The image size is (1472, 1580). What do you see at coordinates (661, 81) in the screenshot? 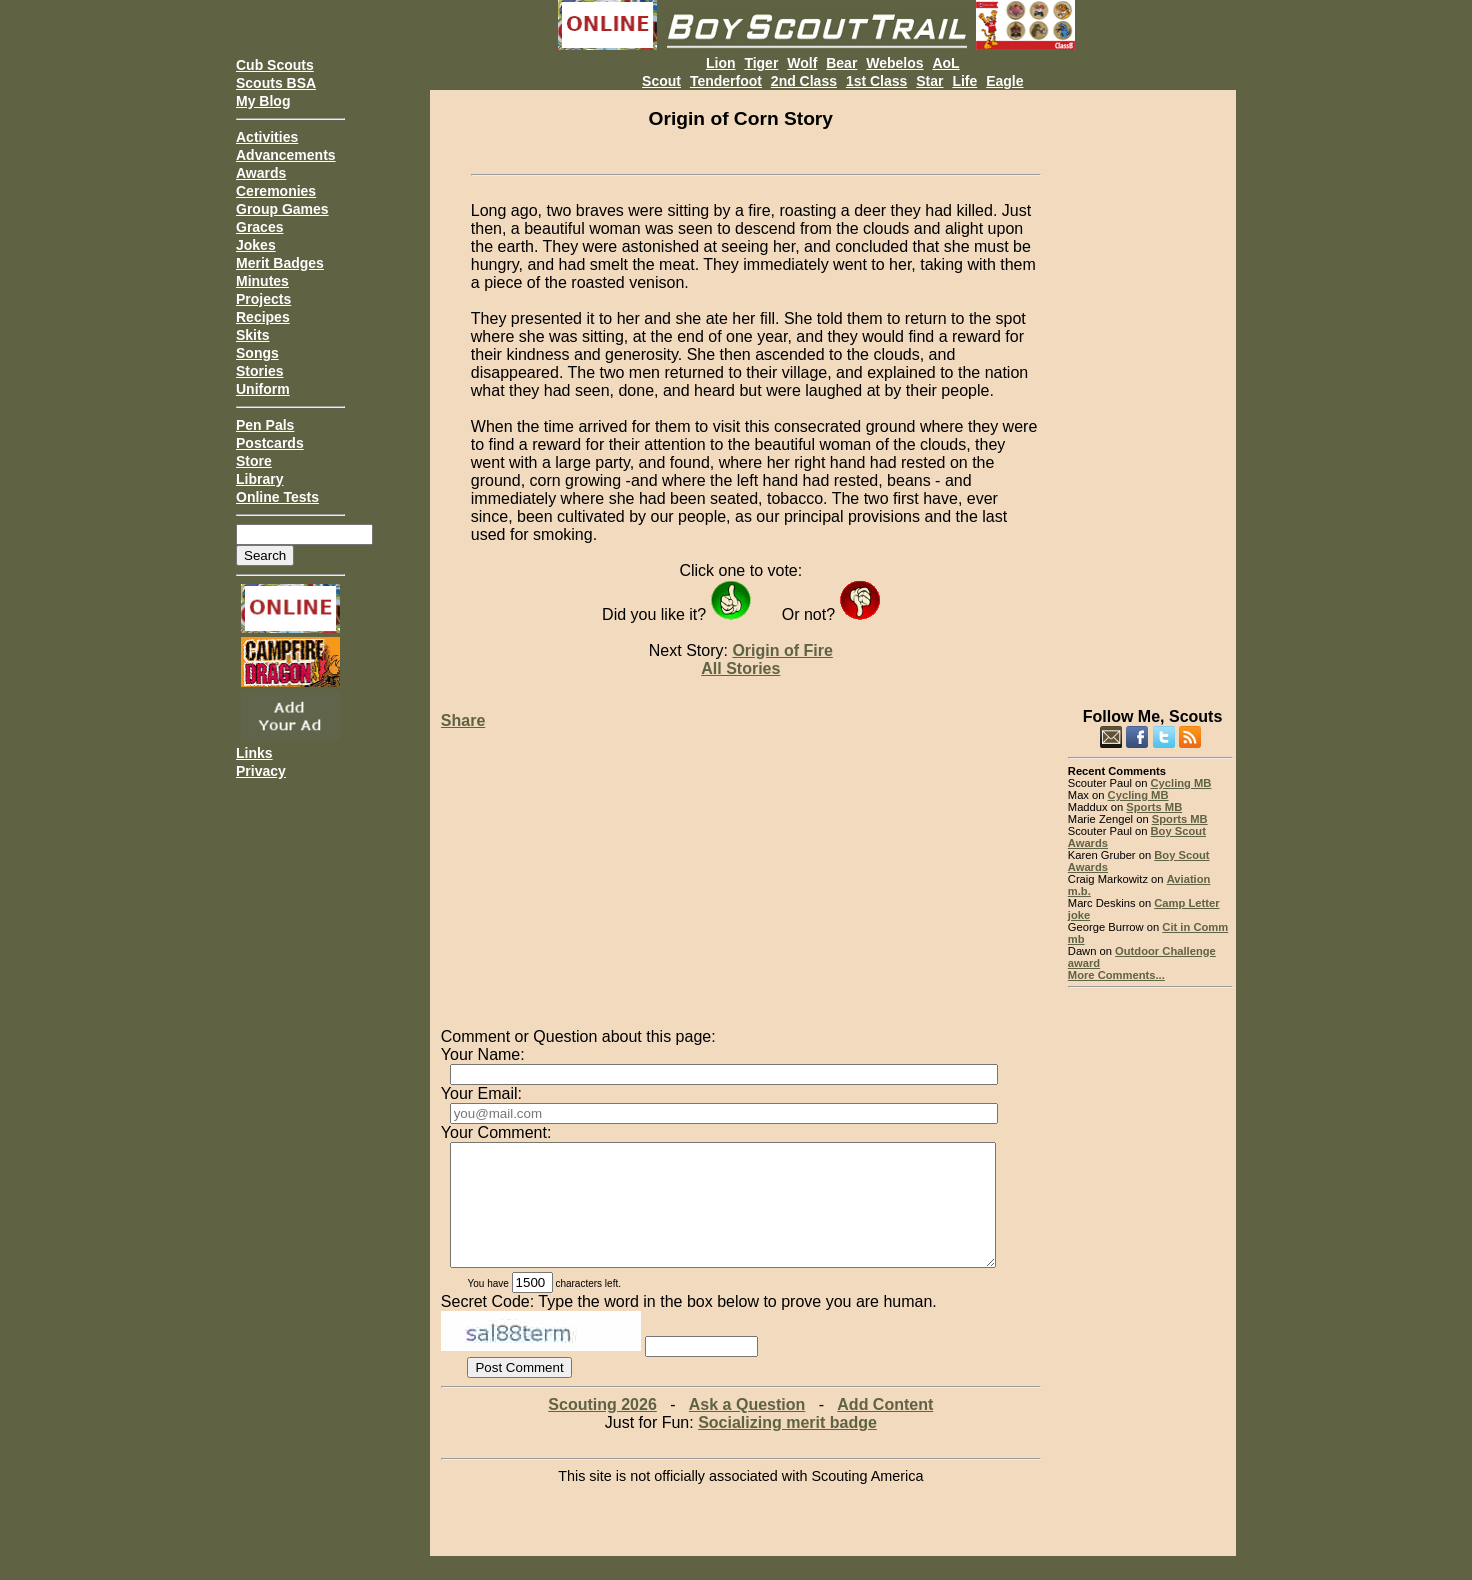
I see `Scout` at bounding box center [661, 81].